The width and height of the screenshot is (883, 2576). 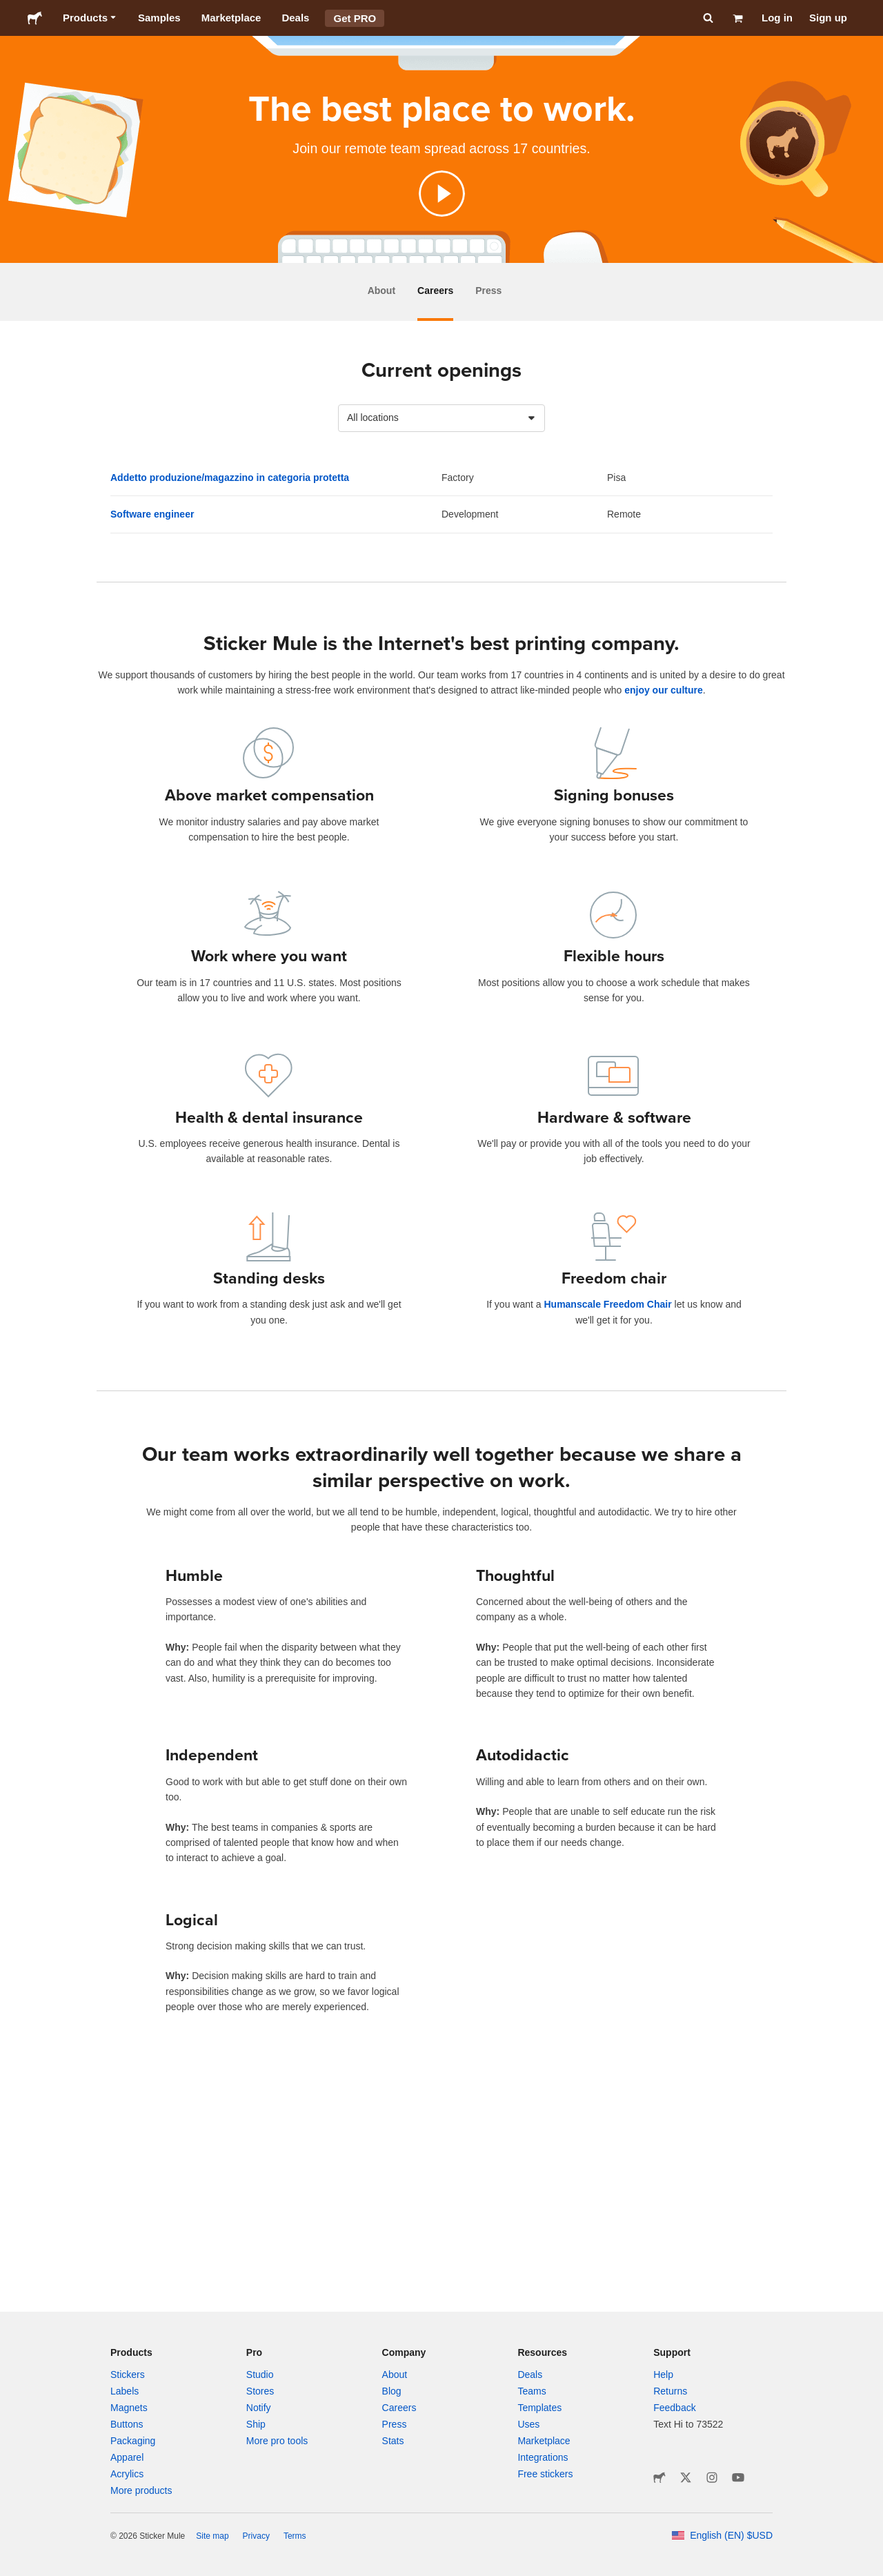 I want to click on Log in, so click(x=777, y=17).